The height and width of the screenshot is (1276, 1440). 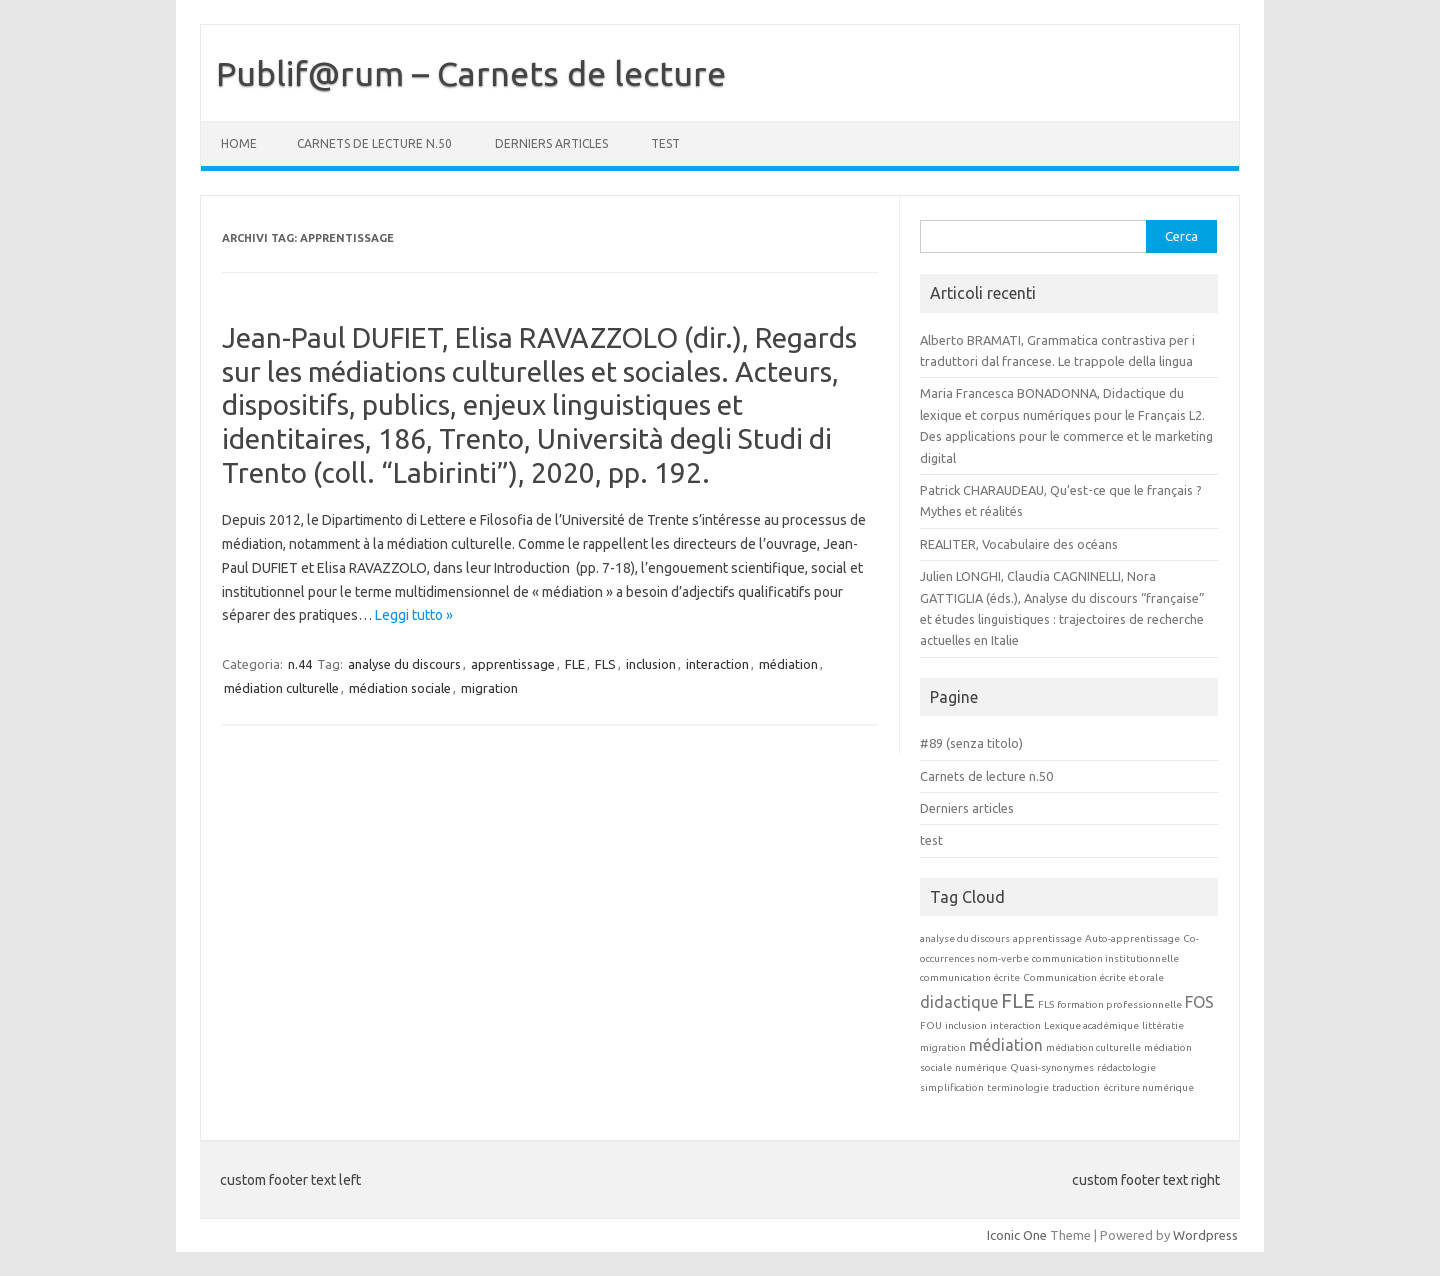 I want to click on analyse du discours [analyse du discours (1 elemento)], so click(x=965, y=938).